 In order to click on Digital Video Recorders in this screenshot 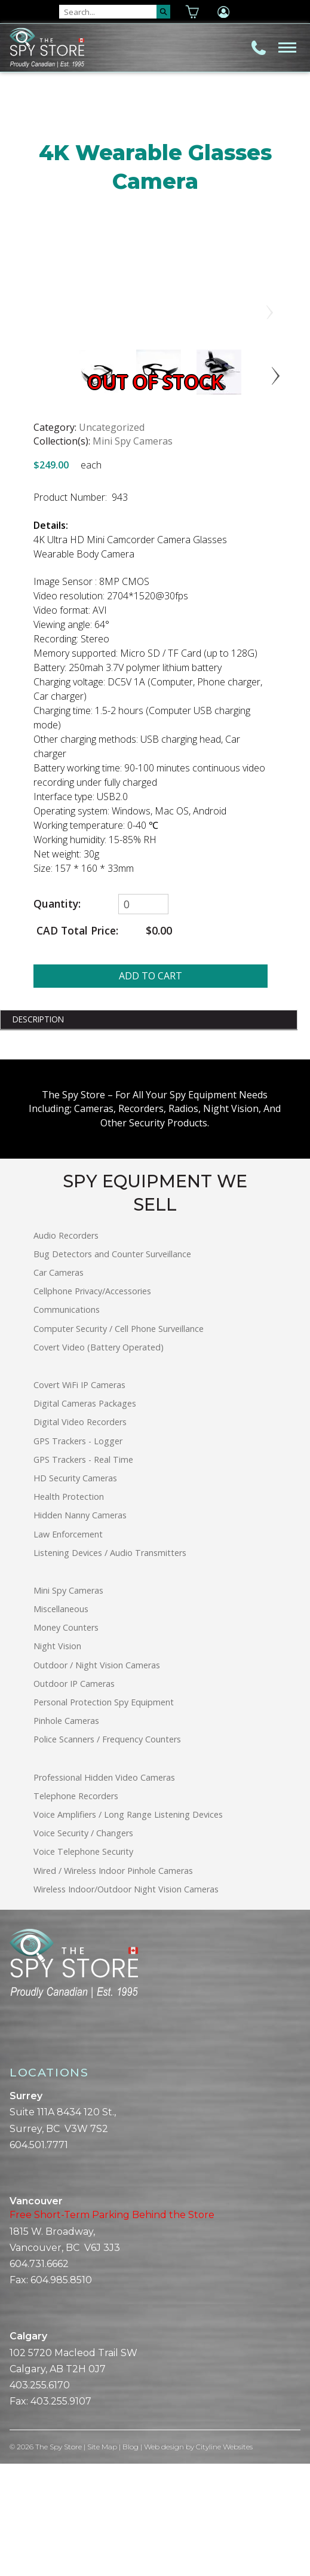, I will do `click(80, 1534)`.